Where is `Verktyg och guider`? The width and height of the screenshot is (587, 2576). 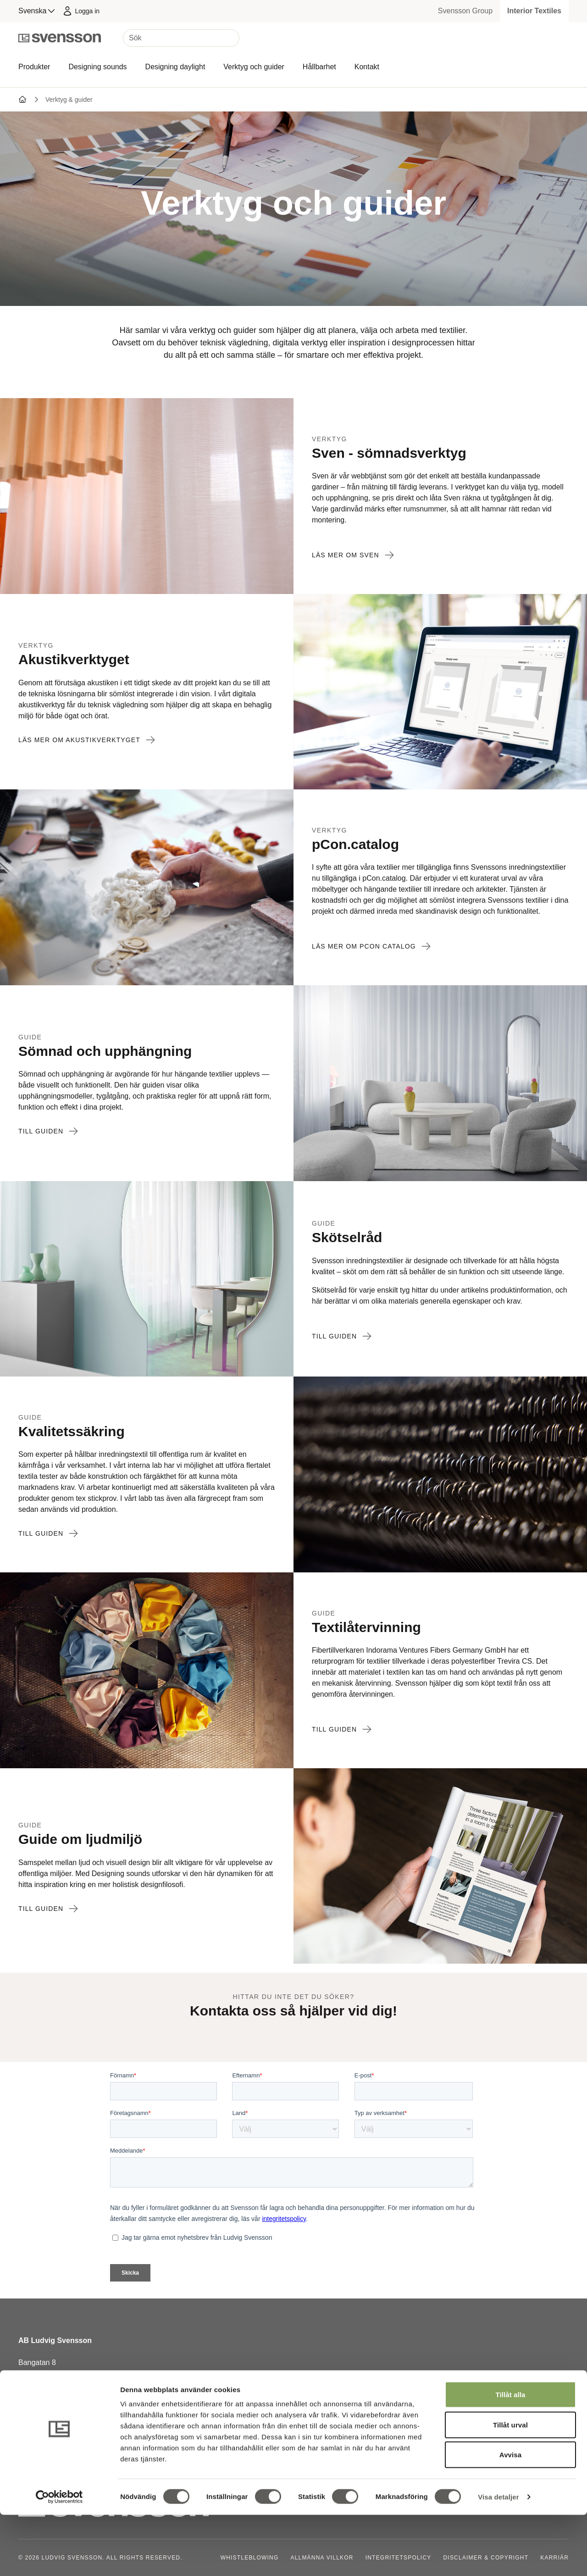 Verktyg och guider is located at coordinates (253, 67).